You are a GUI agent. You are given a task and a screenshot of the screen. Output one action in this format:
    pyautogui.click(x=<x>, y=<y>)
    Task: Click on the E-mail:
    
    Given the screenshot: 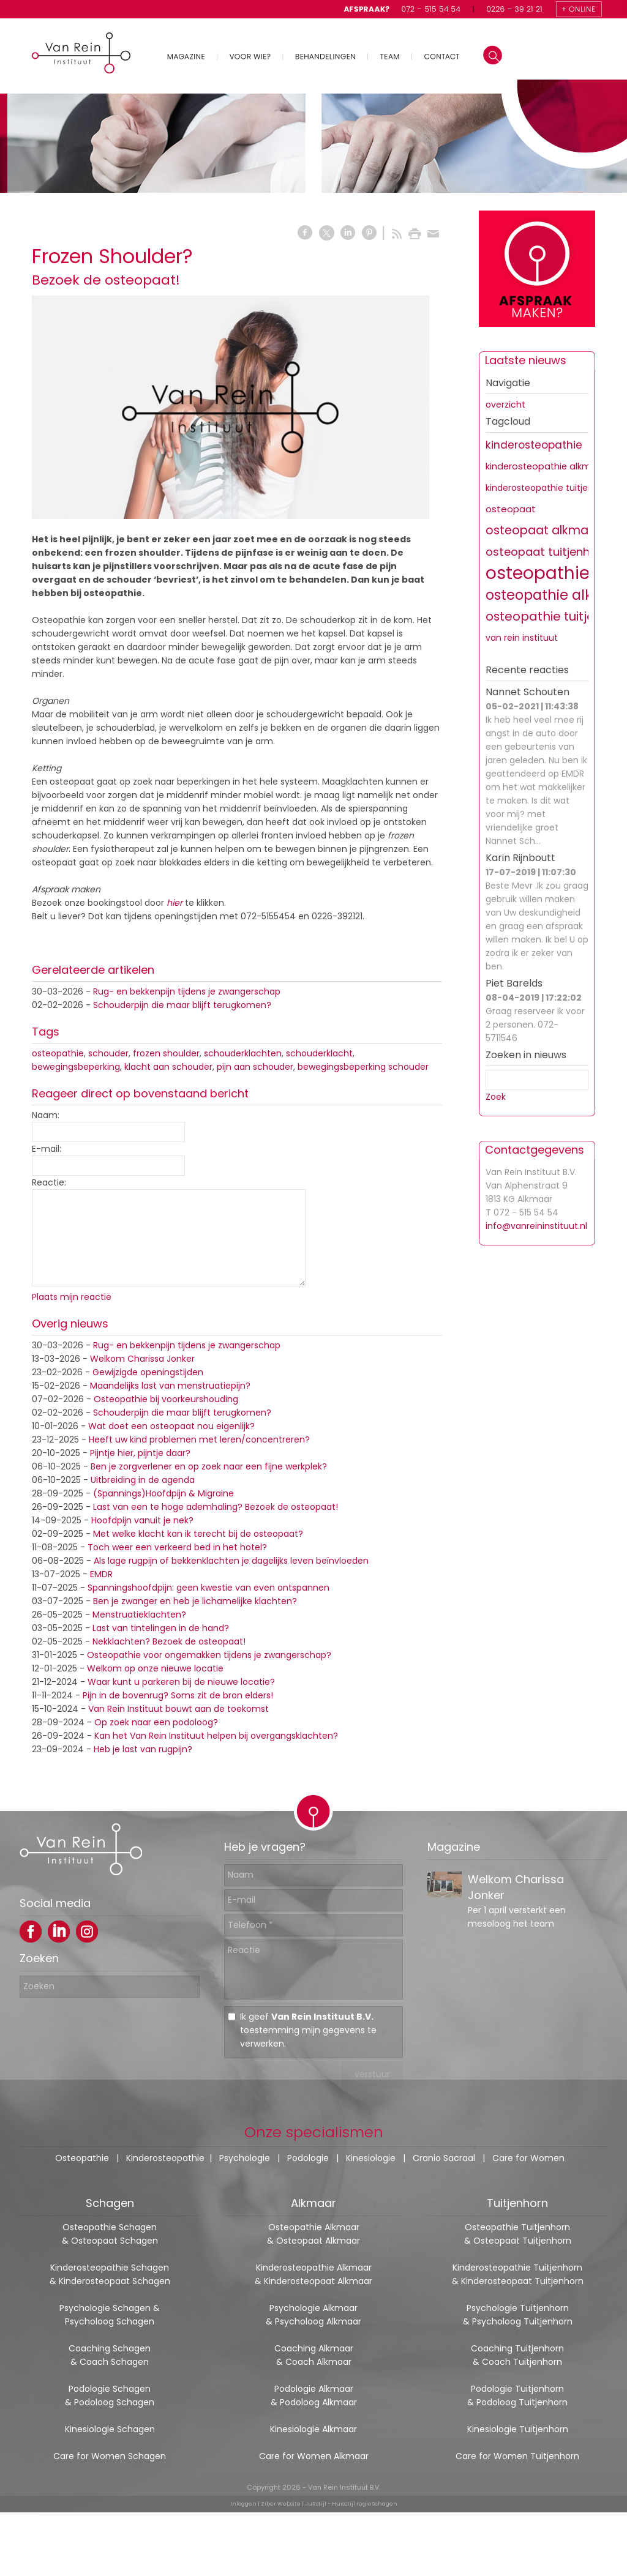 What is the action you would take?
    pyautogui.click(x=46, y=1149)
    